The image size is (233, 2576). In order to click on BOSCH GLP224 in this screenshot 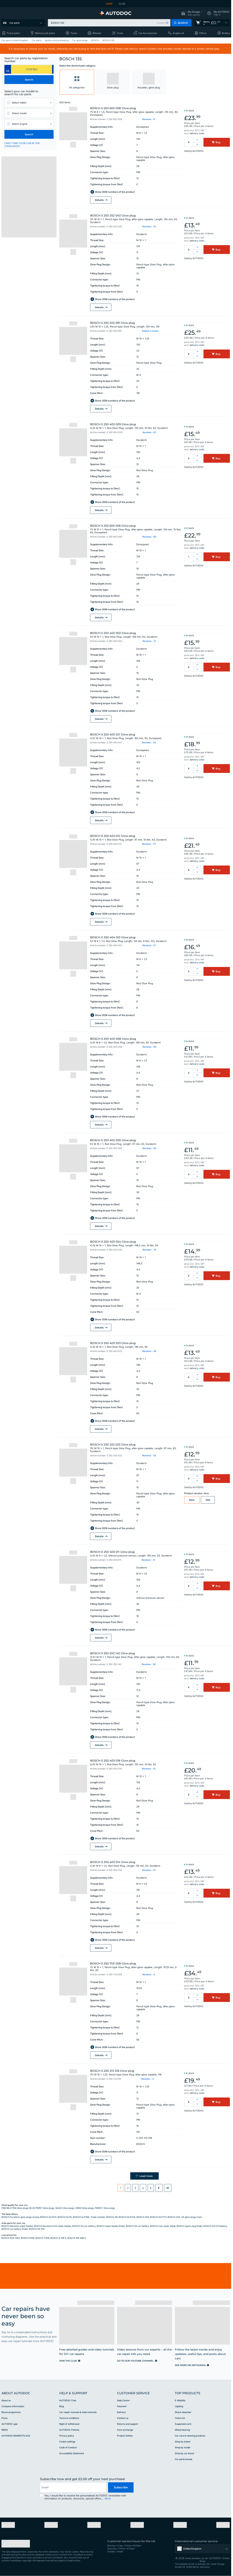, I will do `click(127, 2217)`.